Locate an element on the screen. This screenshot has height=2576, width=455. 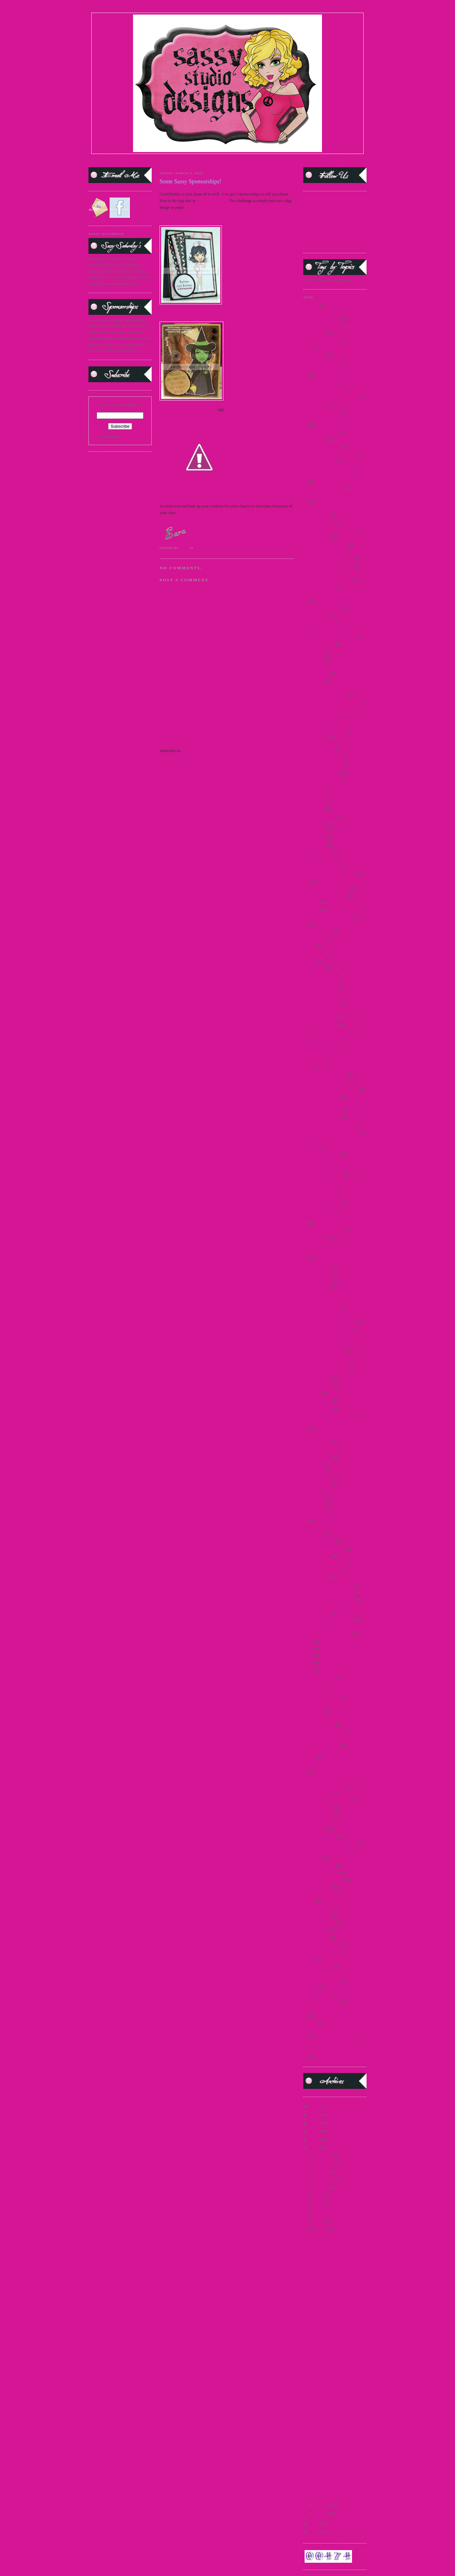
Older Post is located at coordinates (285, 724).